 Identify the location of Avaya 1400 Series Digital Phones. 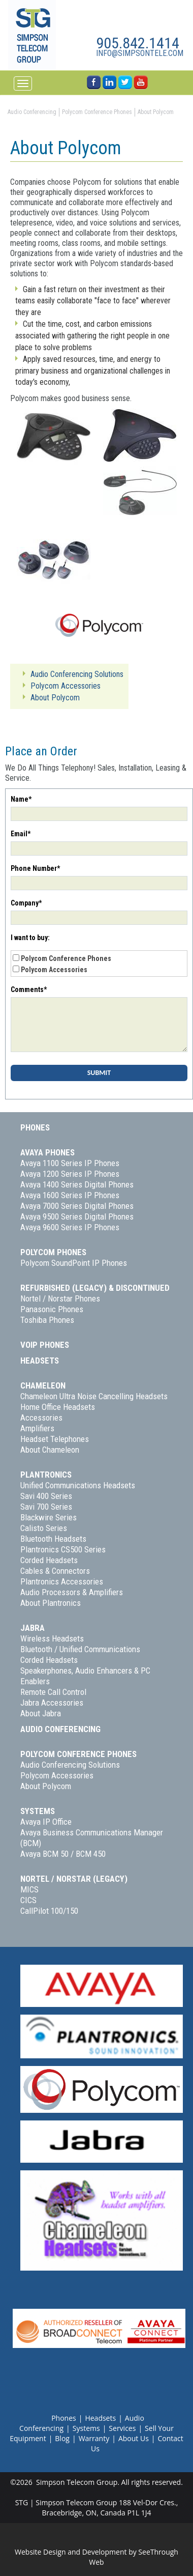
(77, 1184).